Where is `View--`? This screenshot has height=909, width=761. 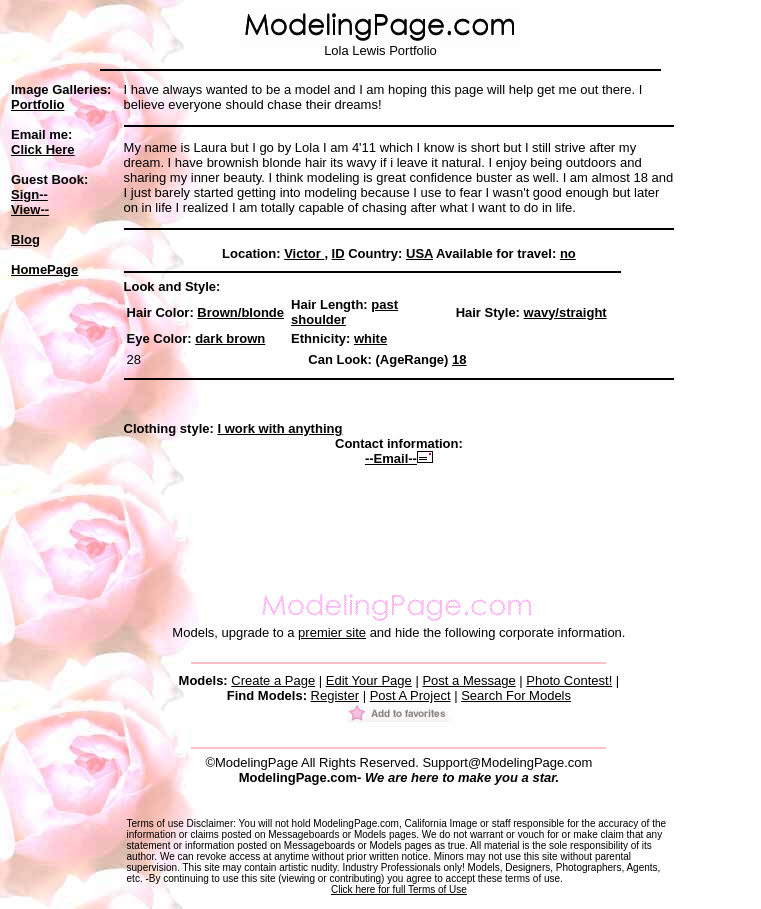 View-- is located at coordinates (30, 209).